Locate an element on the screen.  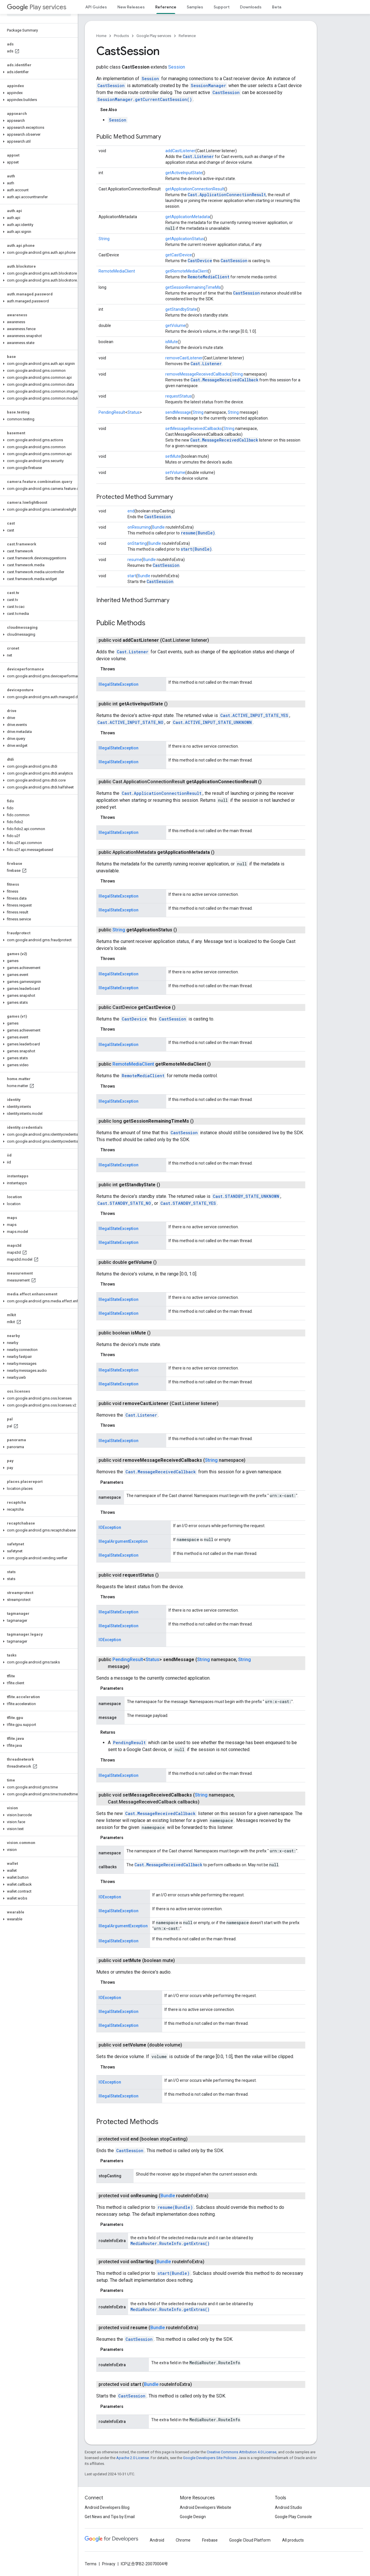
Firebase is located at coordinates (210, 2540).